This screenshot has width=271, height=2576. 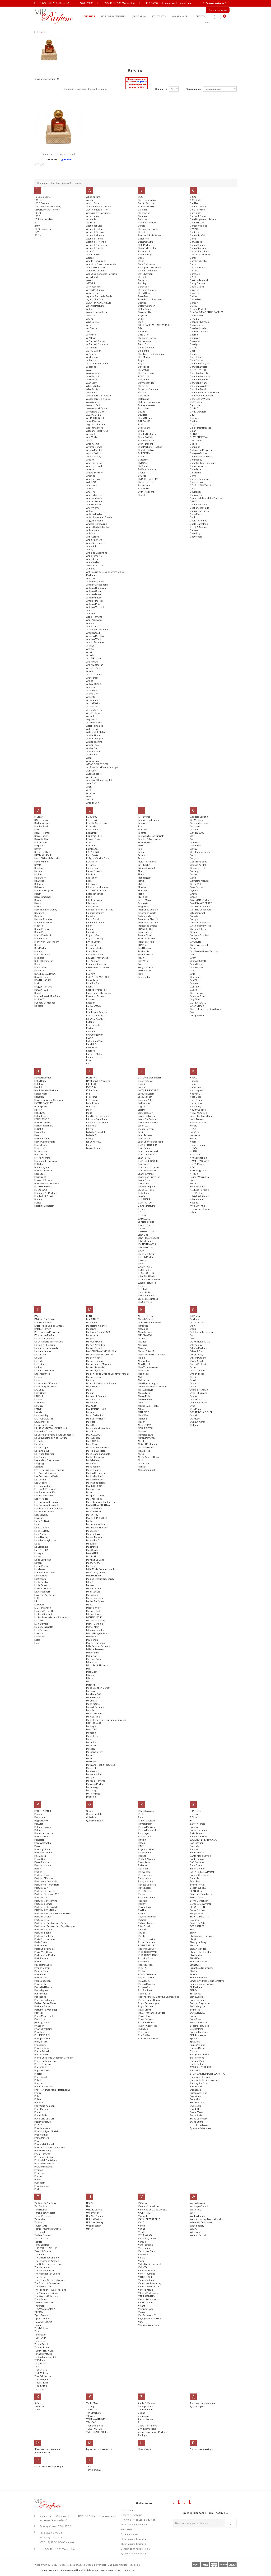 I want to click on Gloria Vanderbilt, so click(x=199, y=945).